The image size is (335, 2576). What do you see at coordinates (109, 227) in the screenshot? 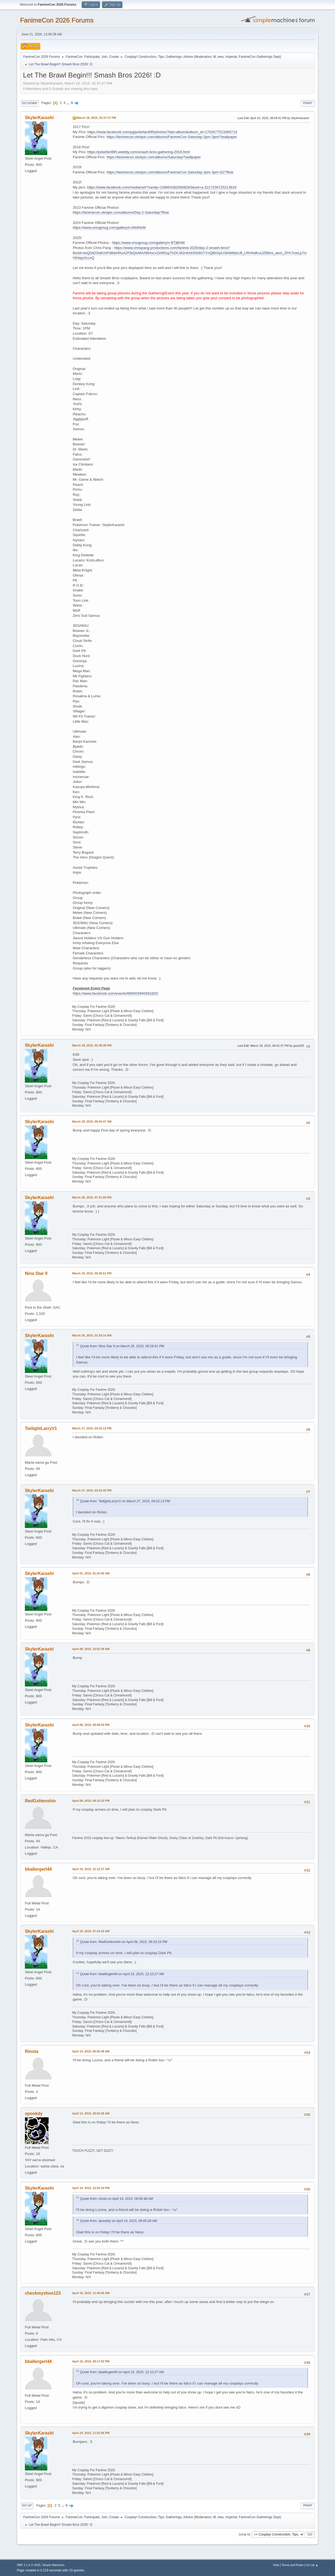
I see `https://www.smugmug.com/gallery/n-bN4NvM` at bounding box center [109, 227].